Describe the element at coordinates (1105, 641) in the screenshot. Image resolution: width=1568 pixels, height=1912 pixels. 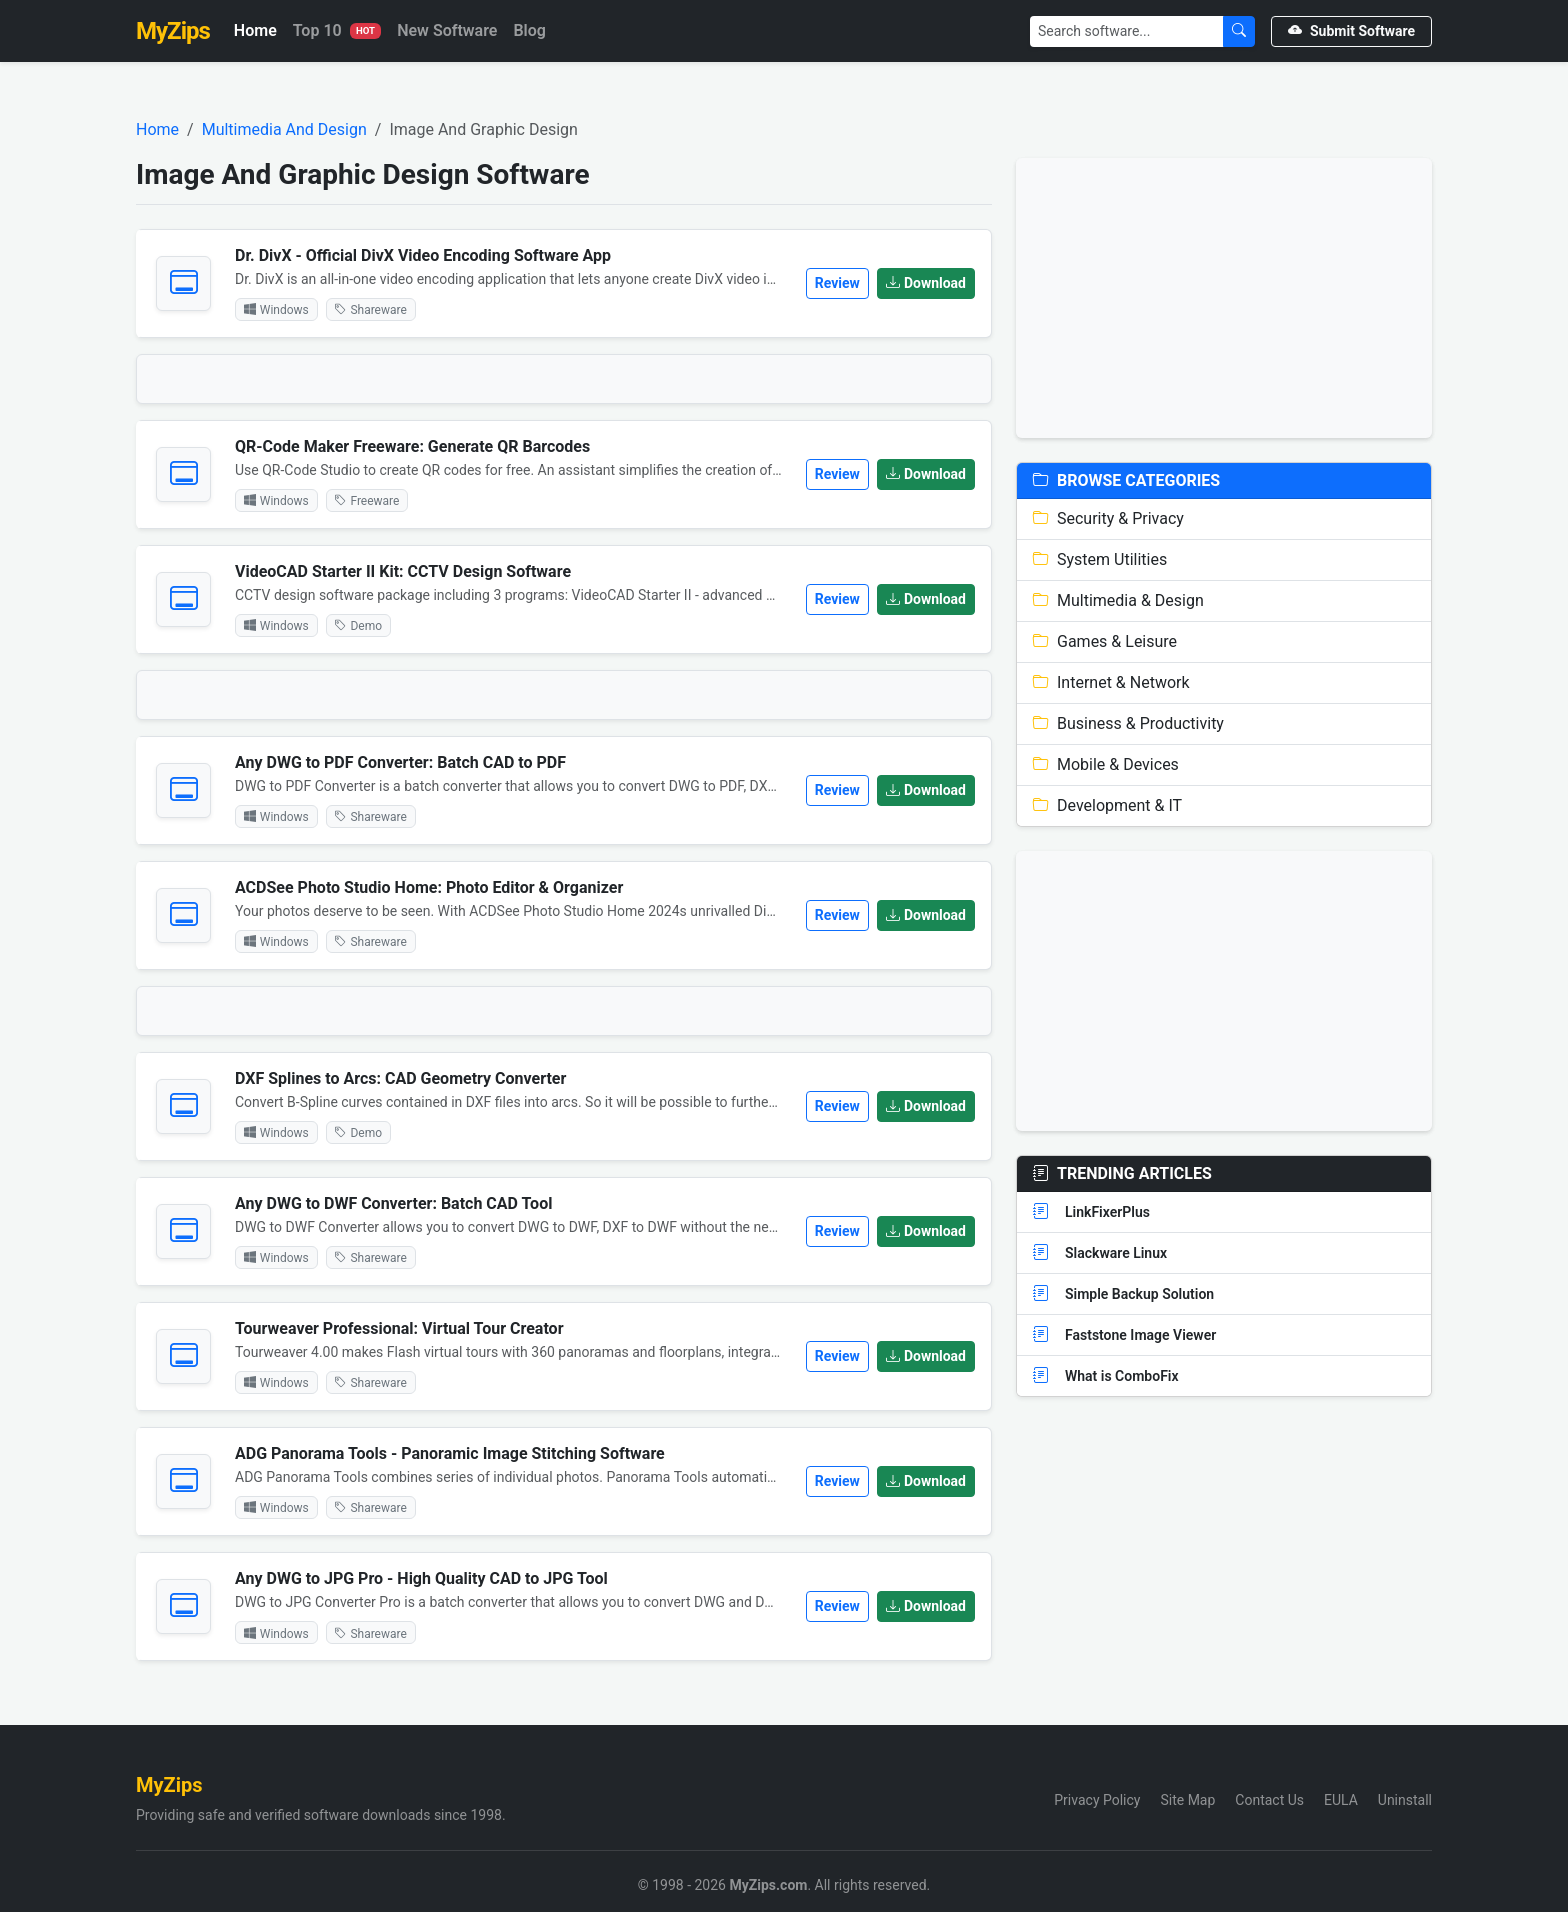
I see `Games & Leisure` at that location.